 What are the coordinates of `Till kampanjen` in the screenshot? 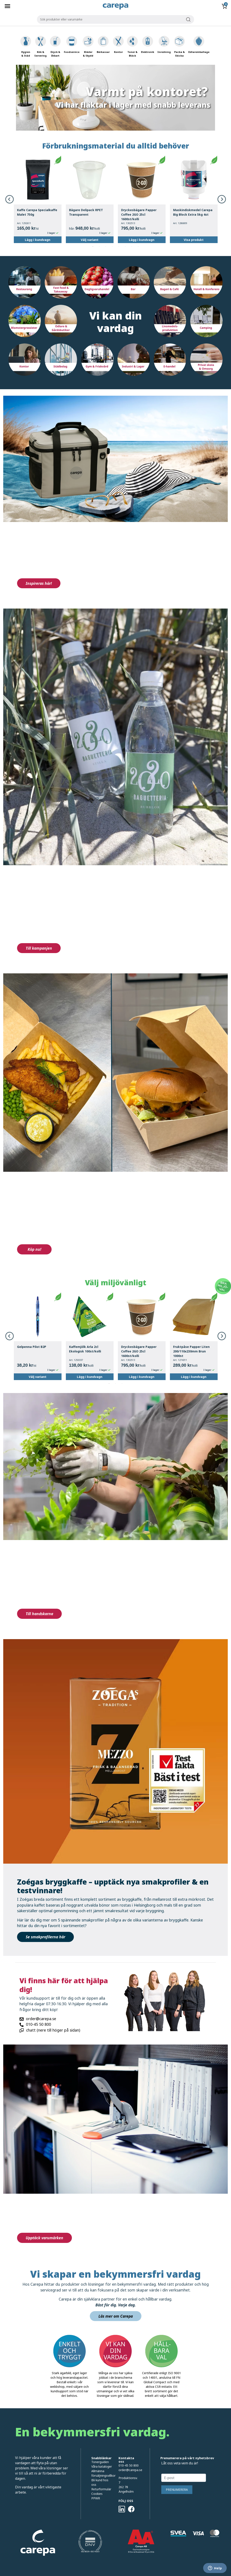 It's located at (39, 948).